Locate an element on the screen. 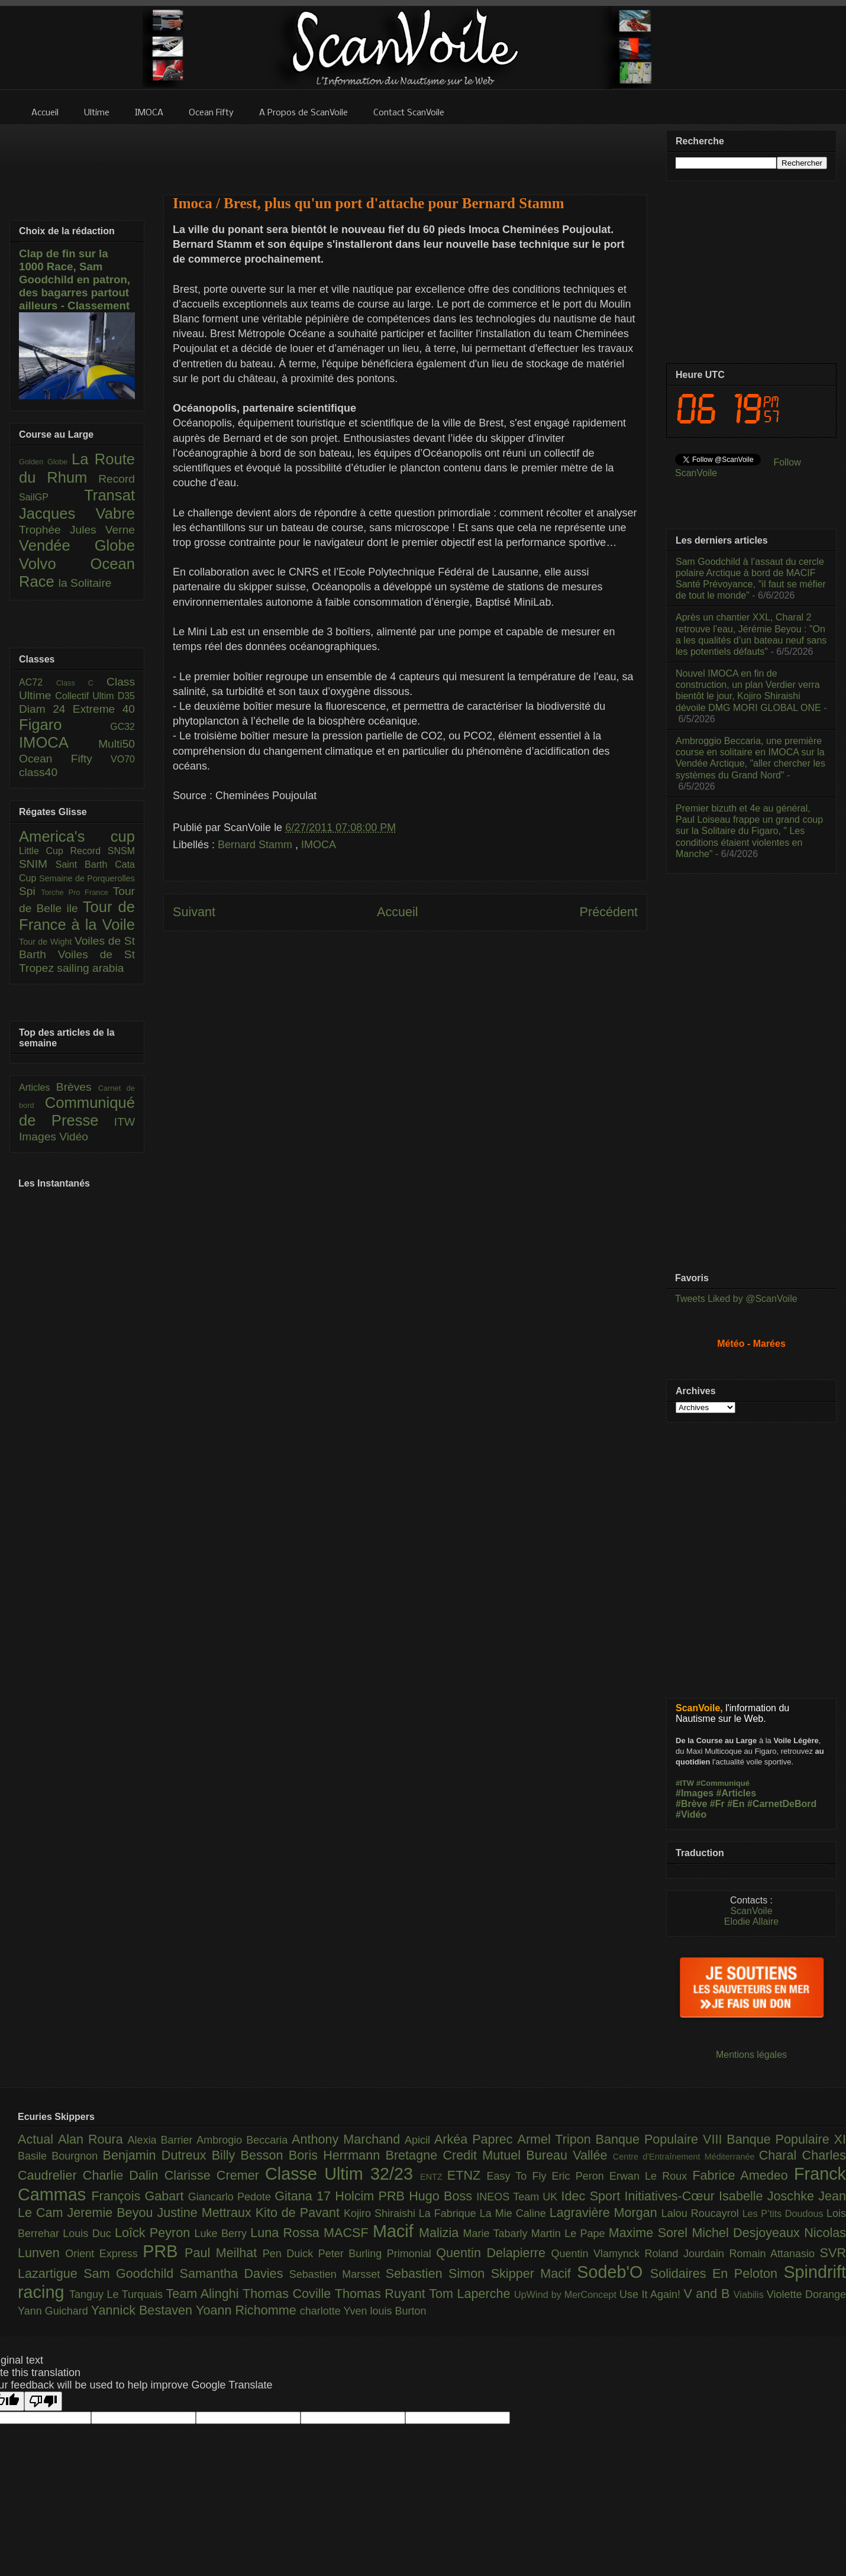 The image size is (846, 2576). Articles is located at coordinates (37, 1087).